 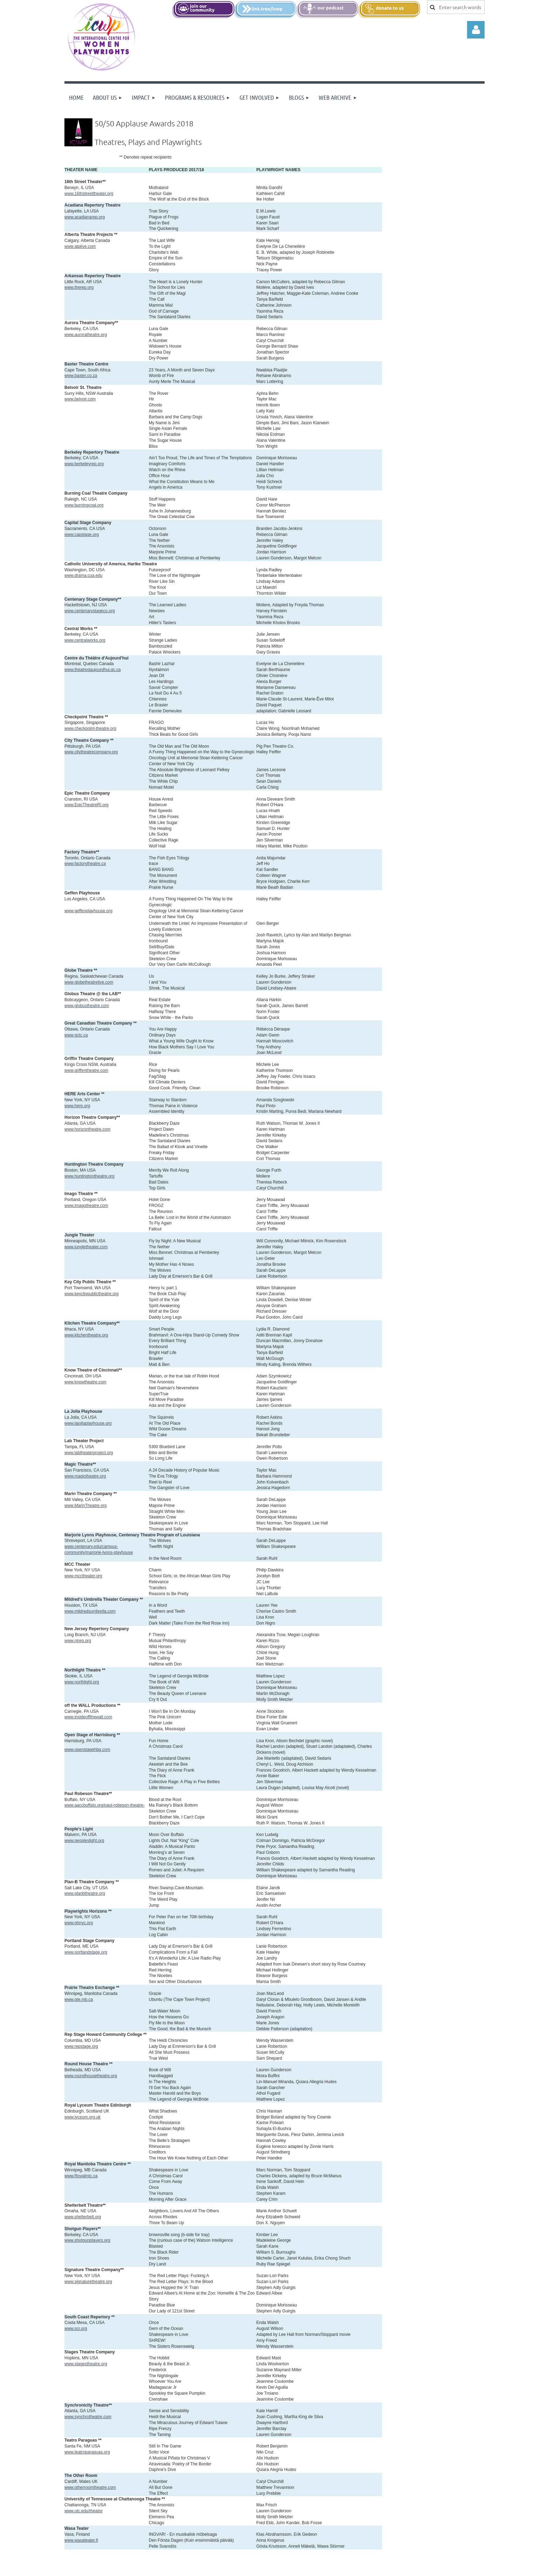 I want to click on www.theatredaujourdhui.qc.ca, so click(x=92, y=669).